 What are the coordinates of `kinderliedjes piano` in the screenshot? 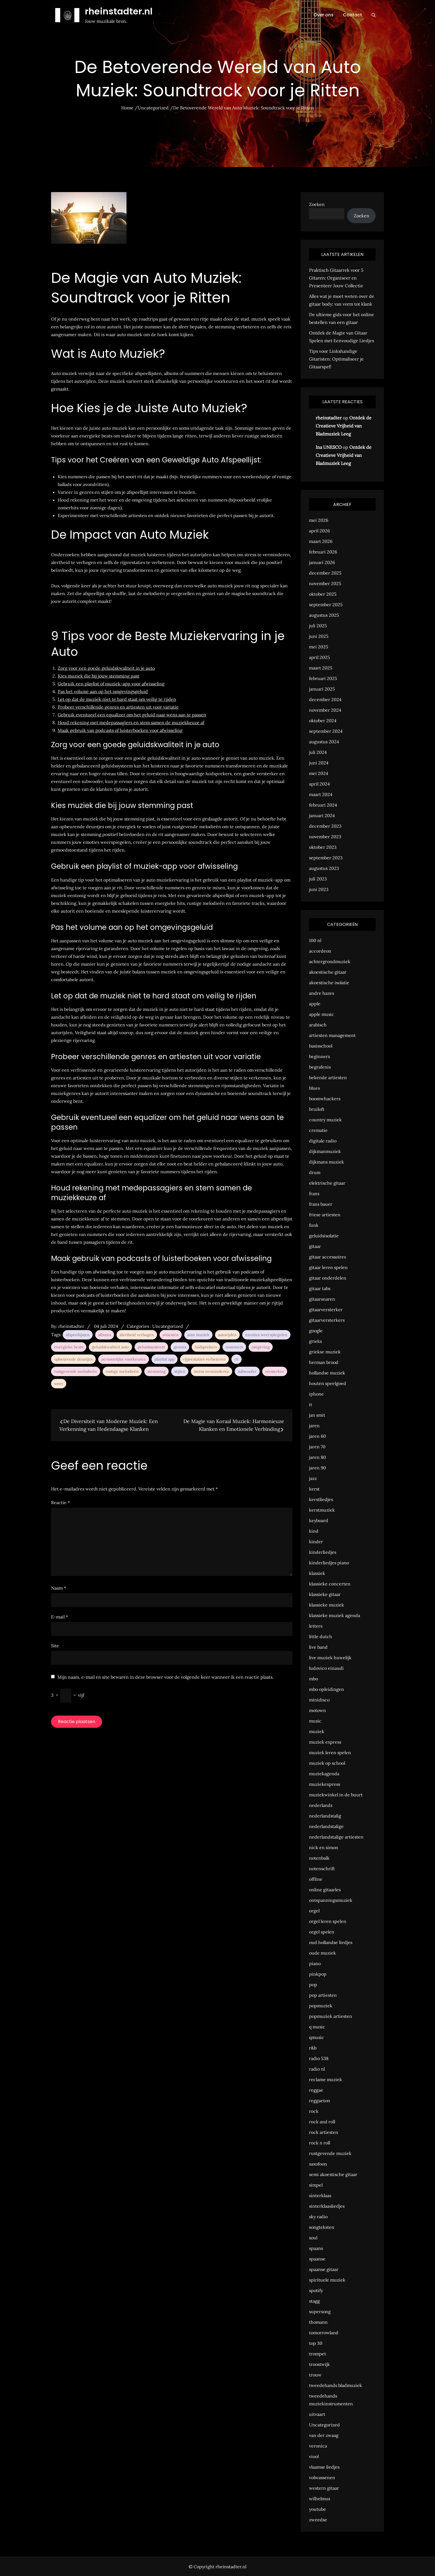 It's located at (329, 1562).